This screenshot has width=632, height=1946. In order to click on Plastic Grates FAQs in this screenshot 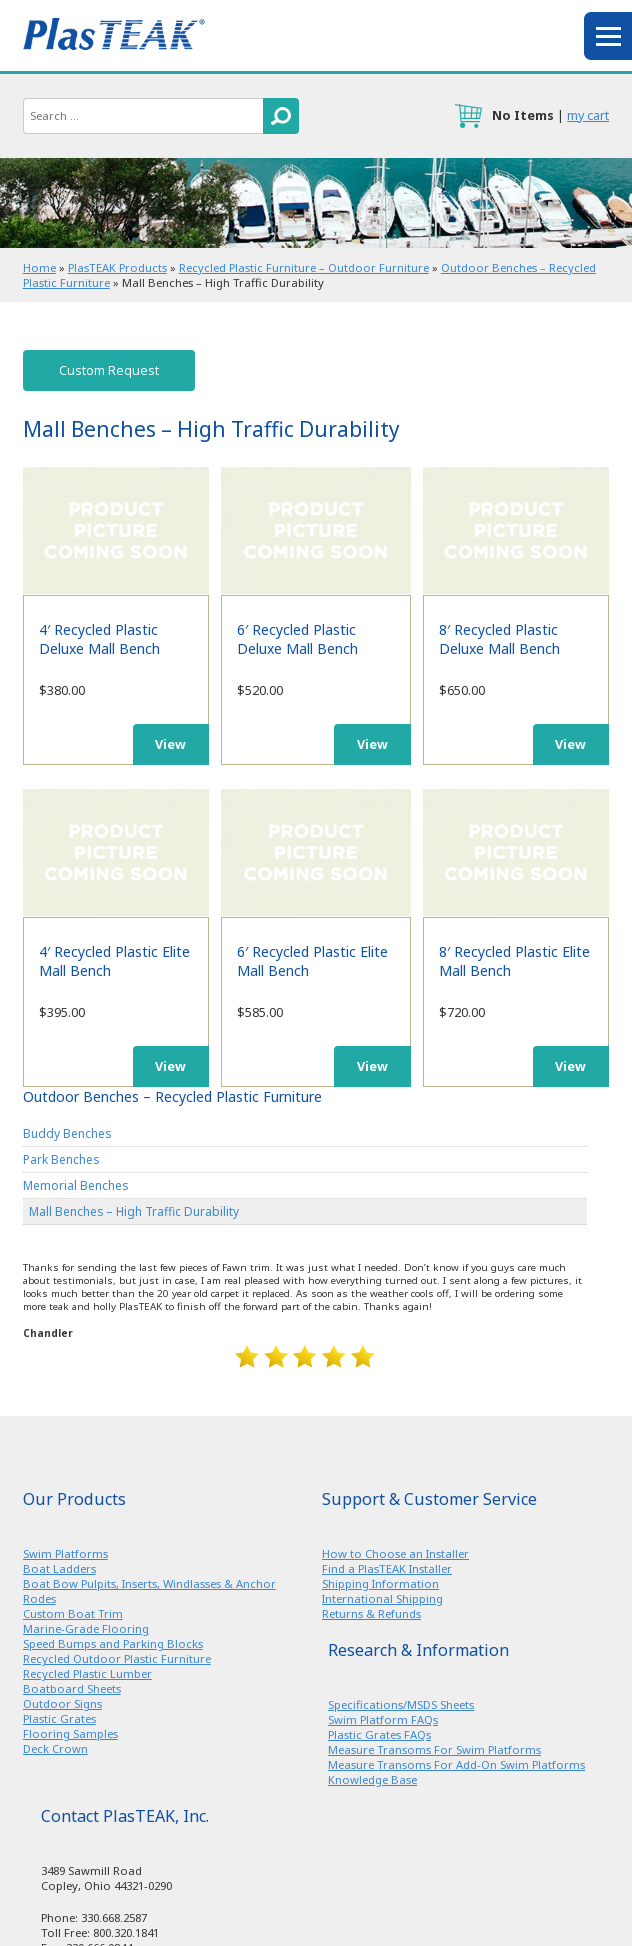, I will do `click(379, 1734)`.